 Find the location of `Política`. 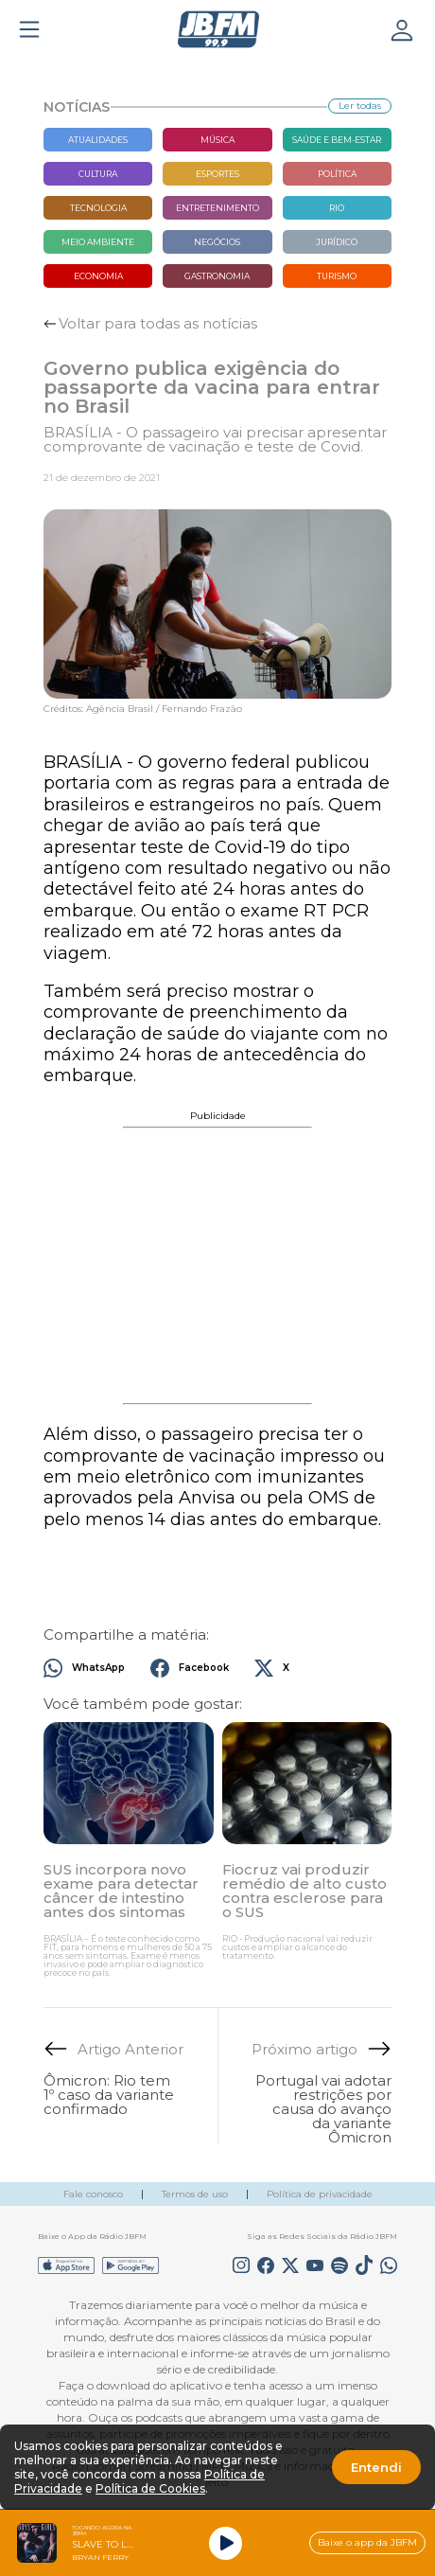

Política is located at coordinates (337, 174).